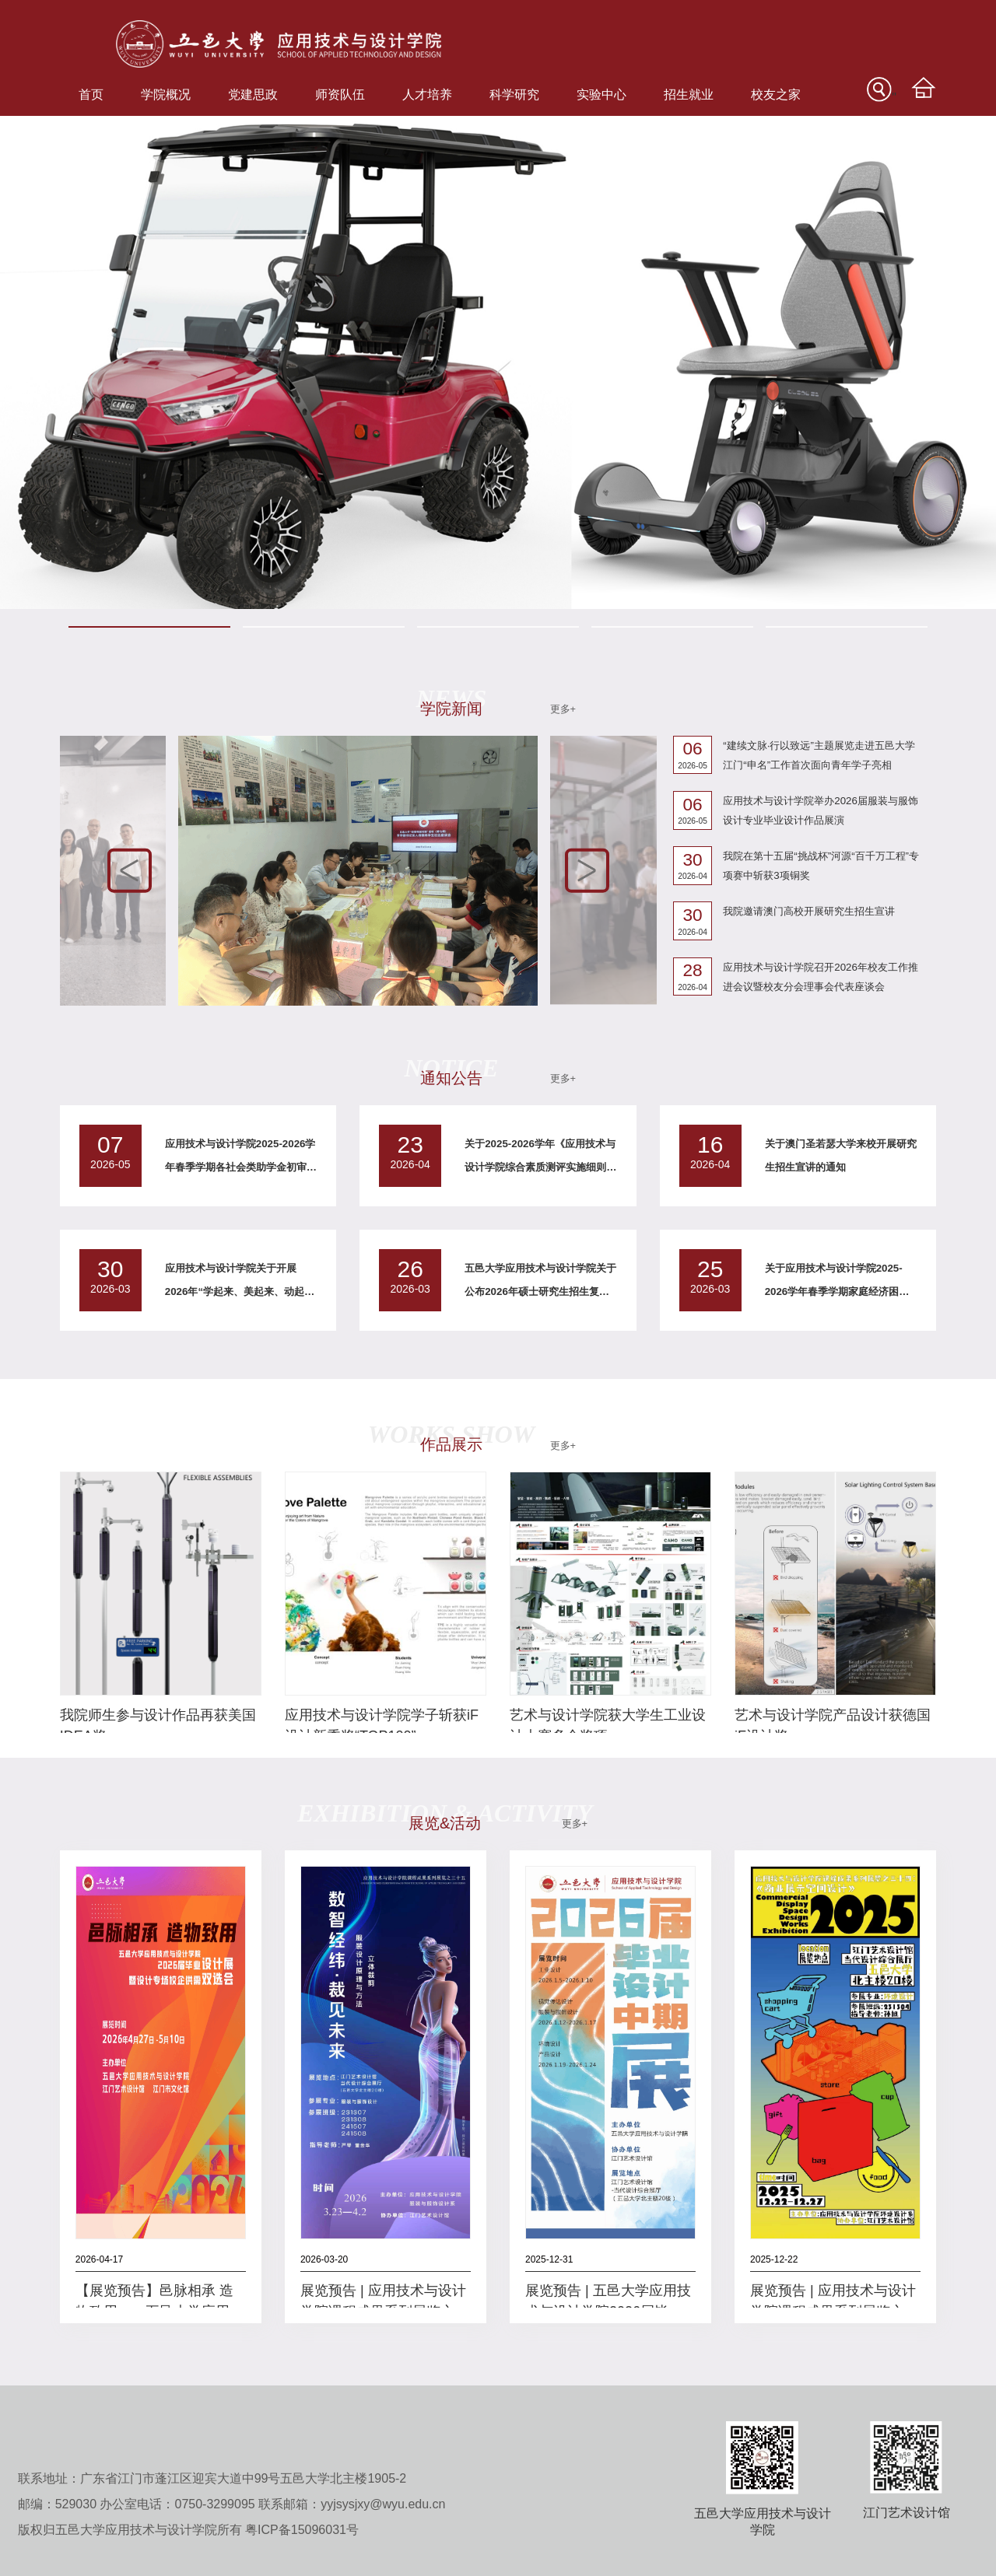 The image size is (996, 2576). I want to click on 党建思政, so click(253, 94).